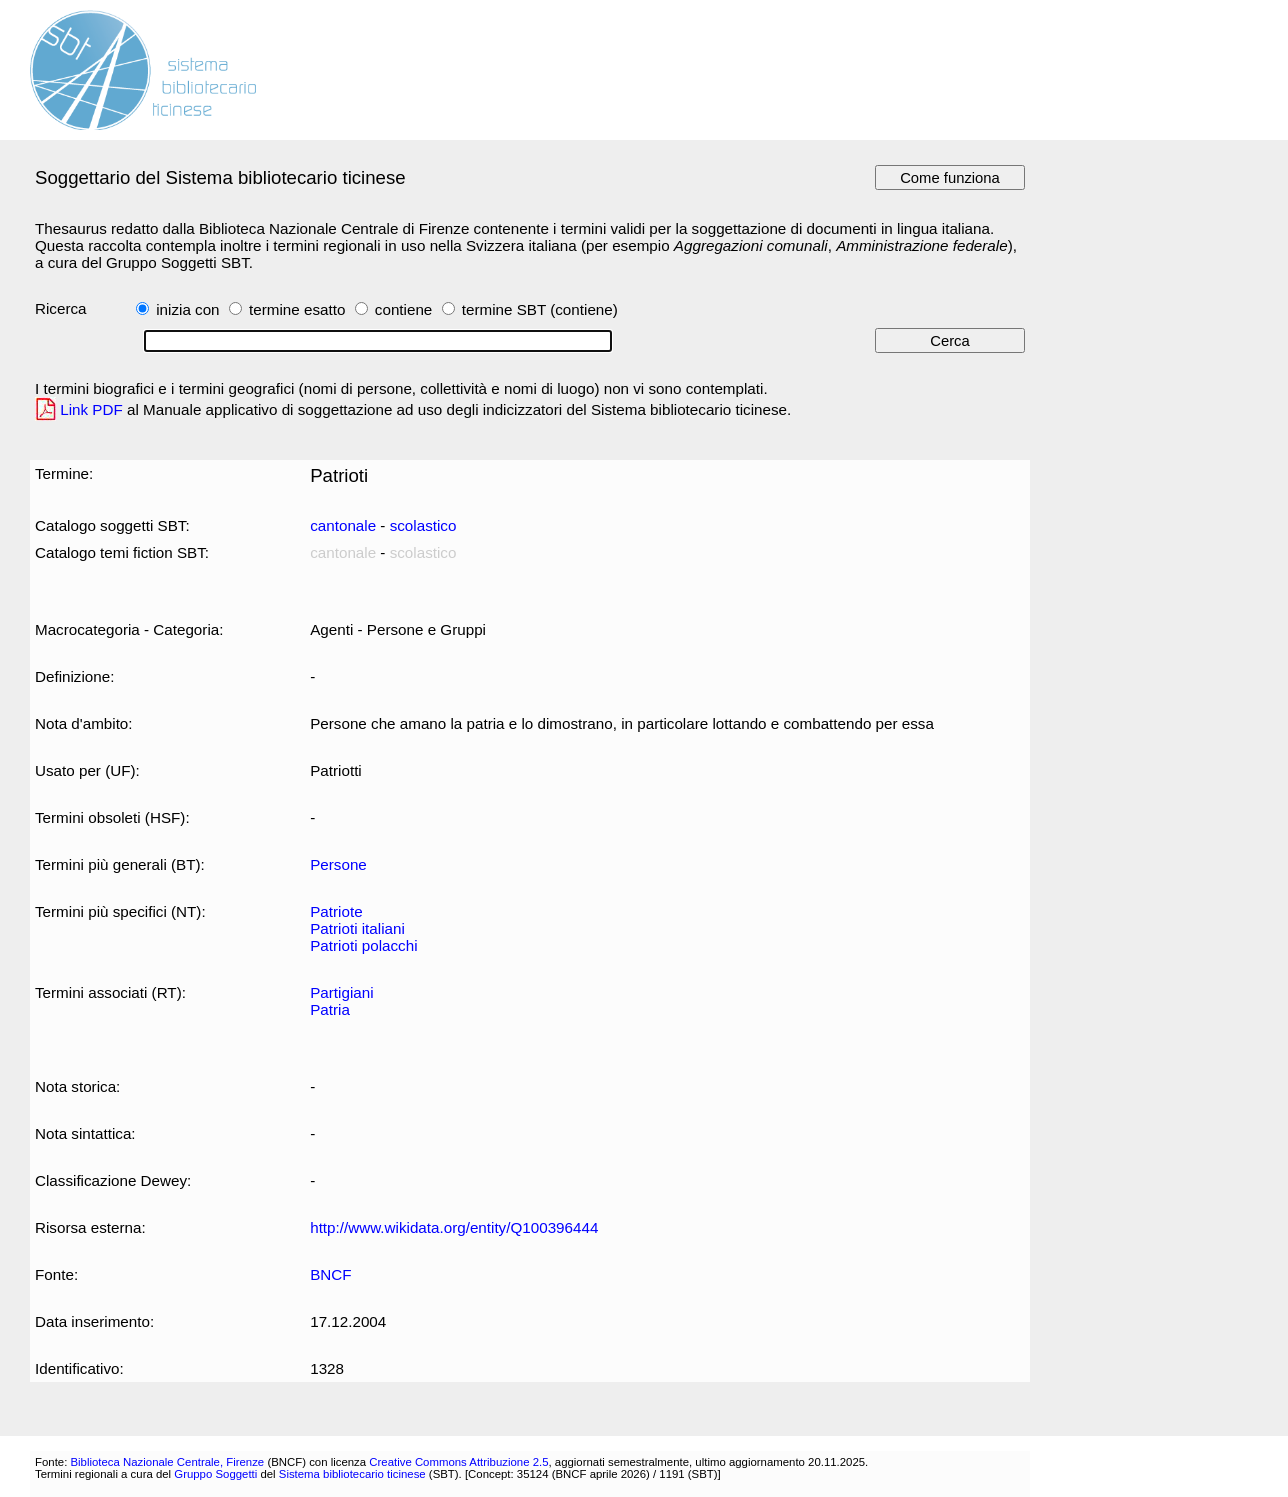  I want to click on Sistema bibliotecario ticinese, so click(352, 1474).